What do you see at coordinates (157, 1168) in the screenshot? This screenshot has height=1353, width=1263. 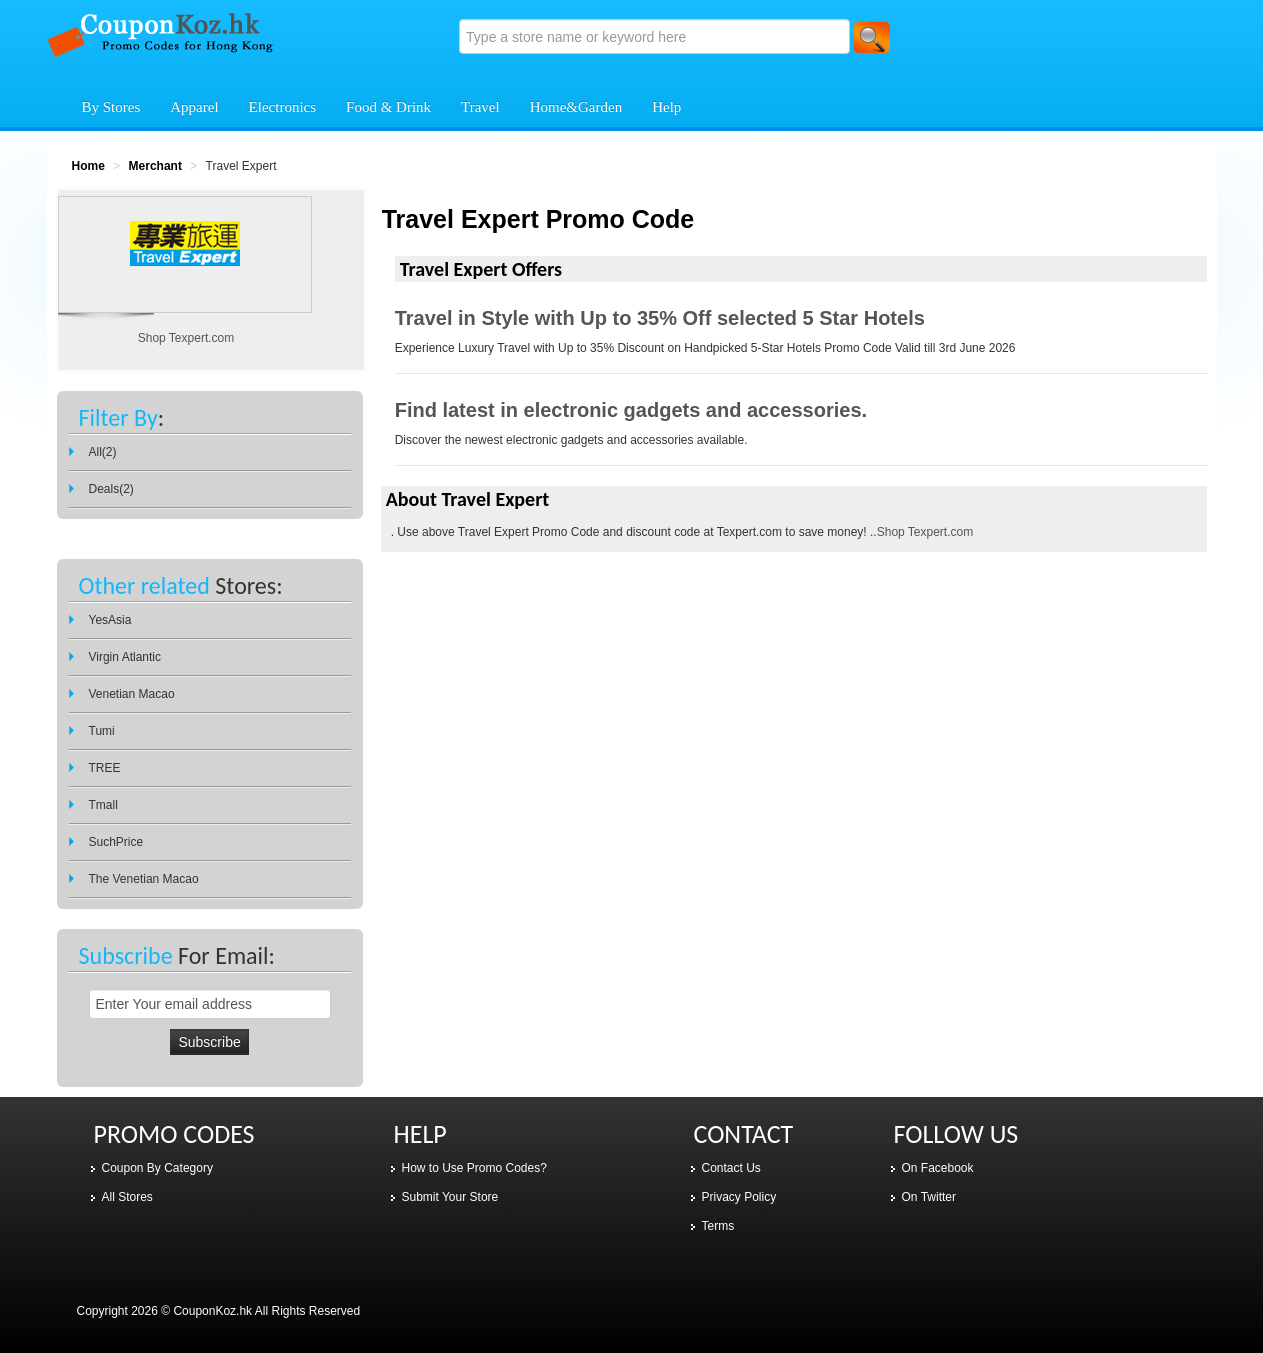 I see `Coupon By Category` at bounding box center [157, 1168].